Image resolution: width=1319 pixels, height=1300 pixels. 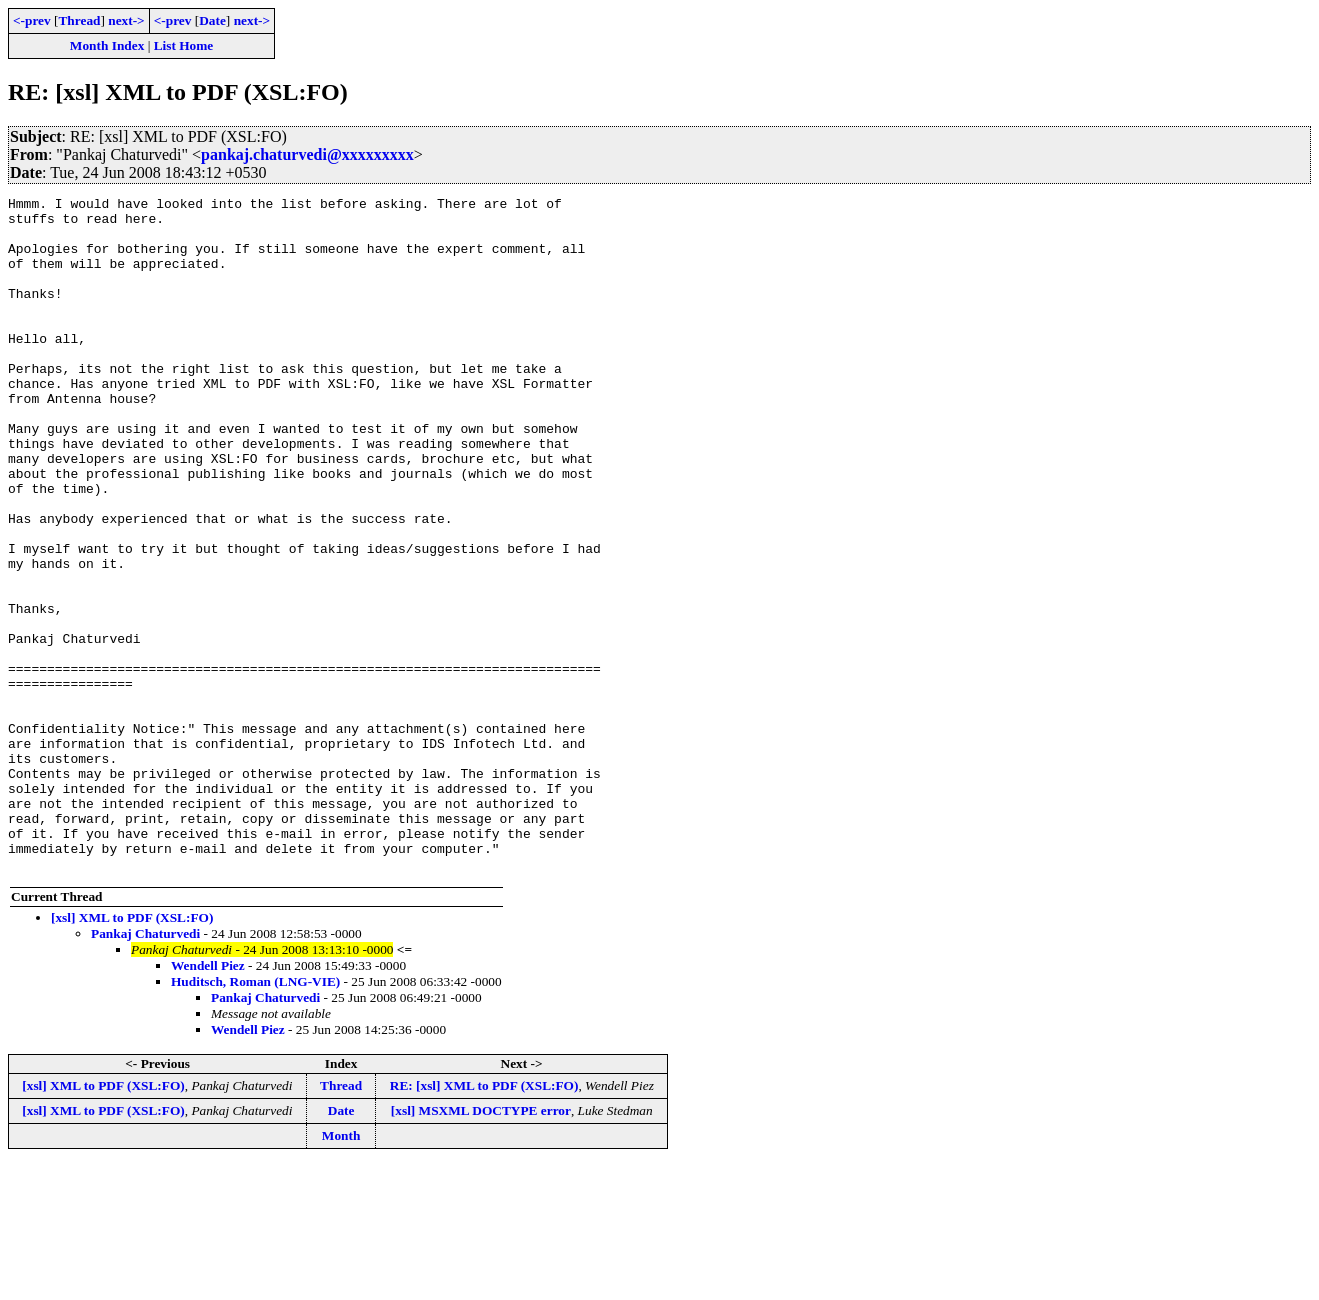 What do you see at coordinates (126, 20) in the screenshot?
I see `next->` at bounding box center [126, 20].